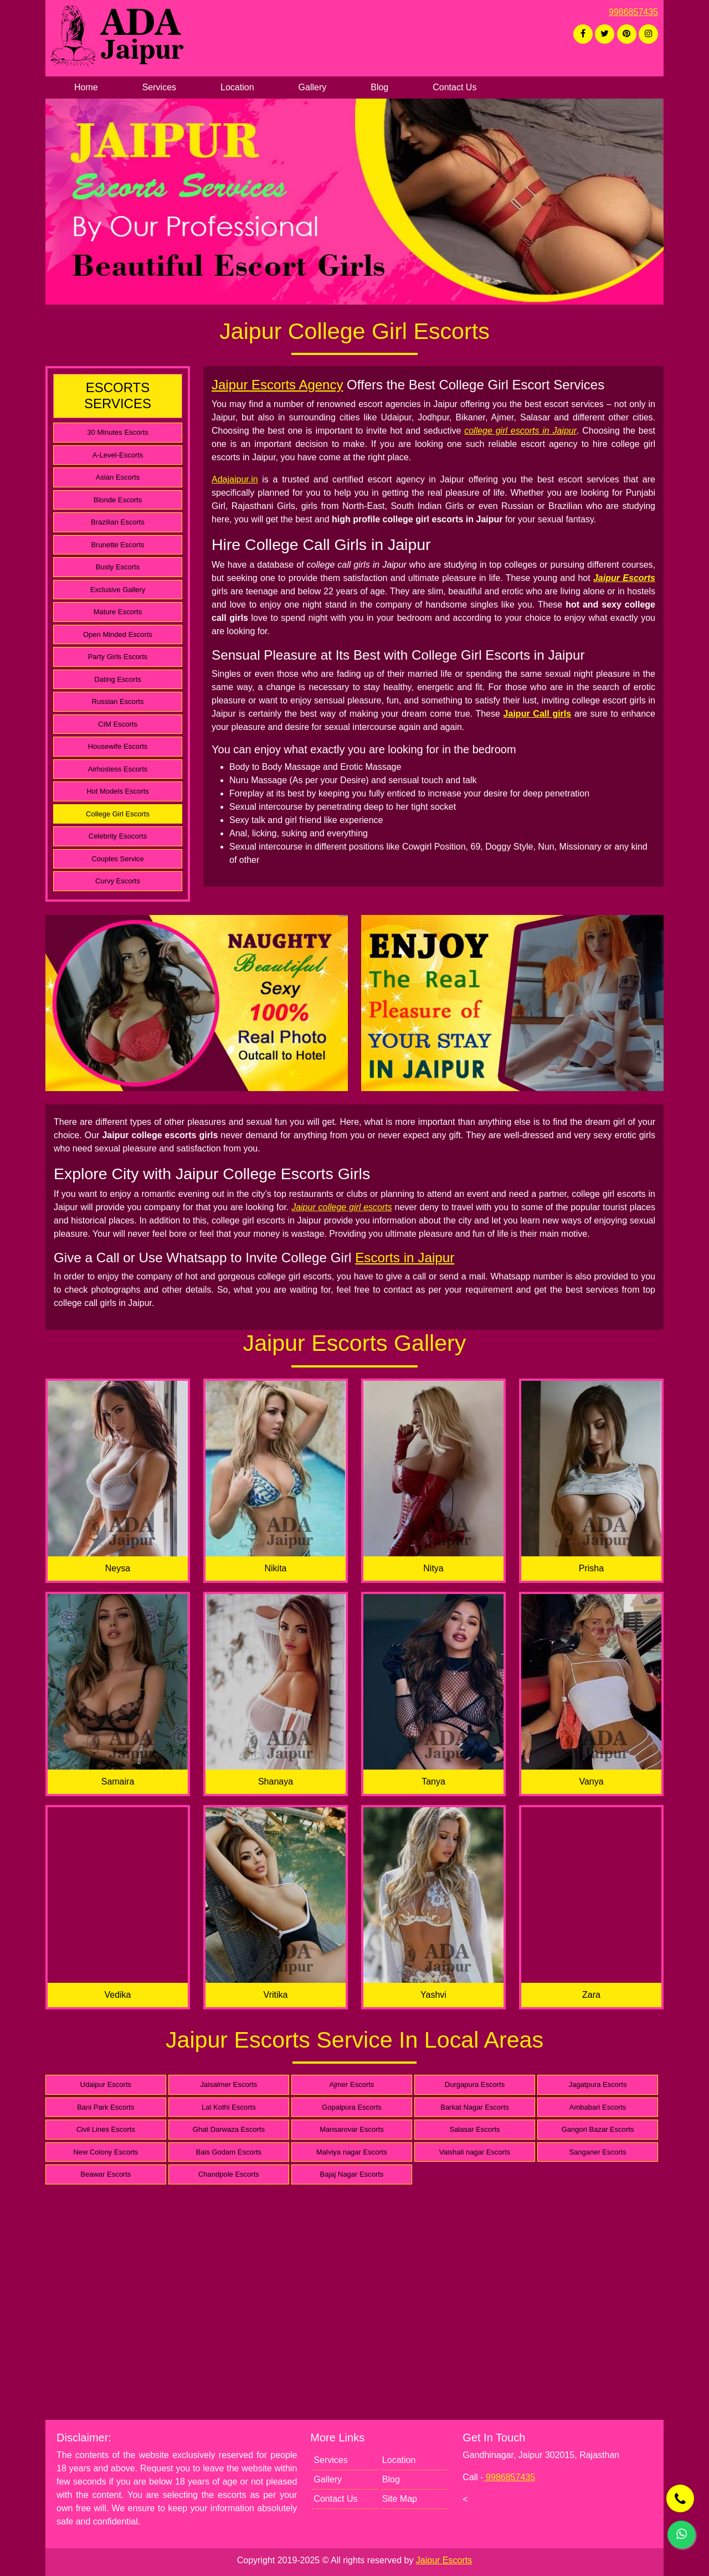 This screenshot has height=2576, width=709. Describe the element at coordinates (598, 2129) in the screenshot. I see `Gangori Bazar Escorts` at that location.